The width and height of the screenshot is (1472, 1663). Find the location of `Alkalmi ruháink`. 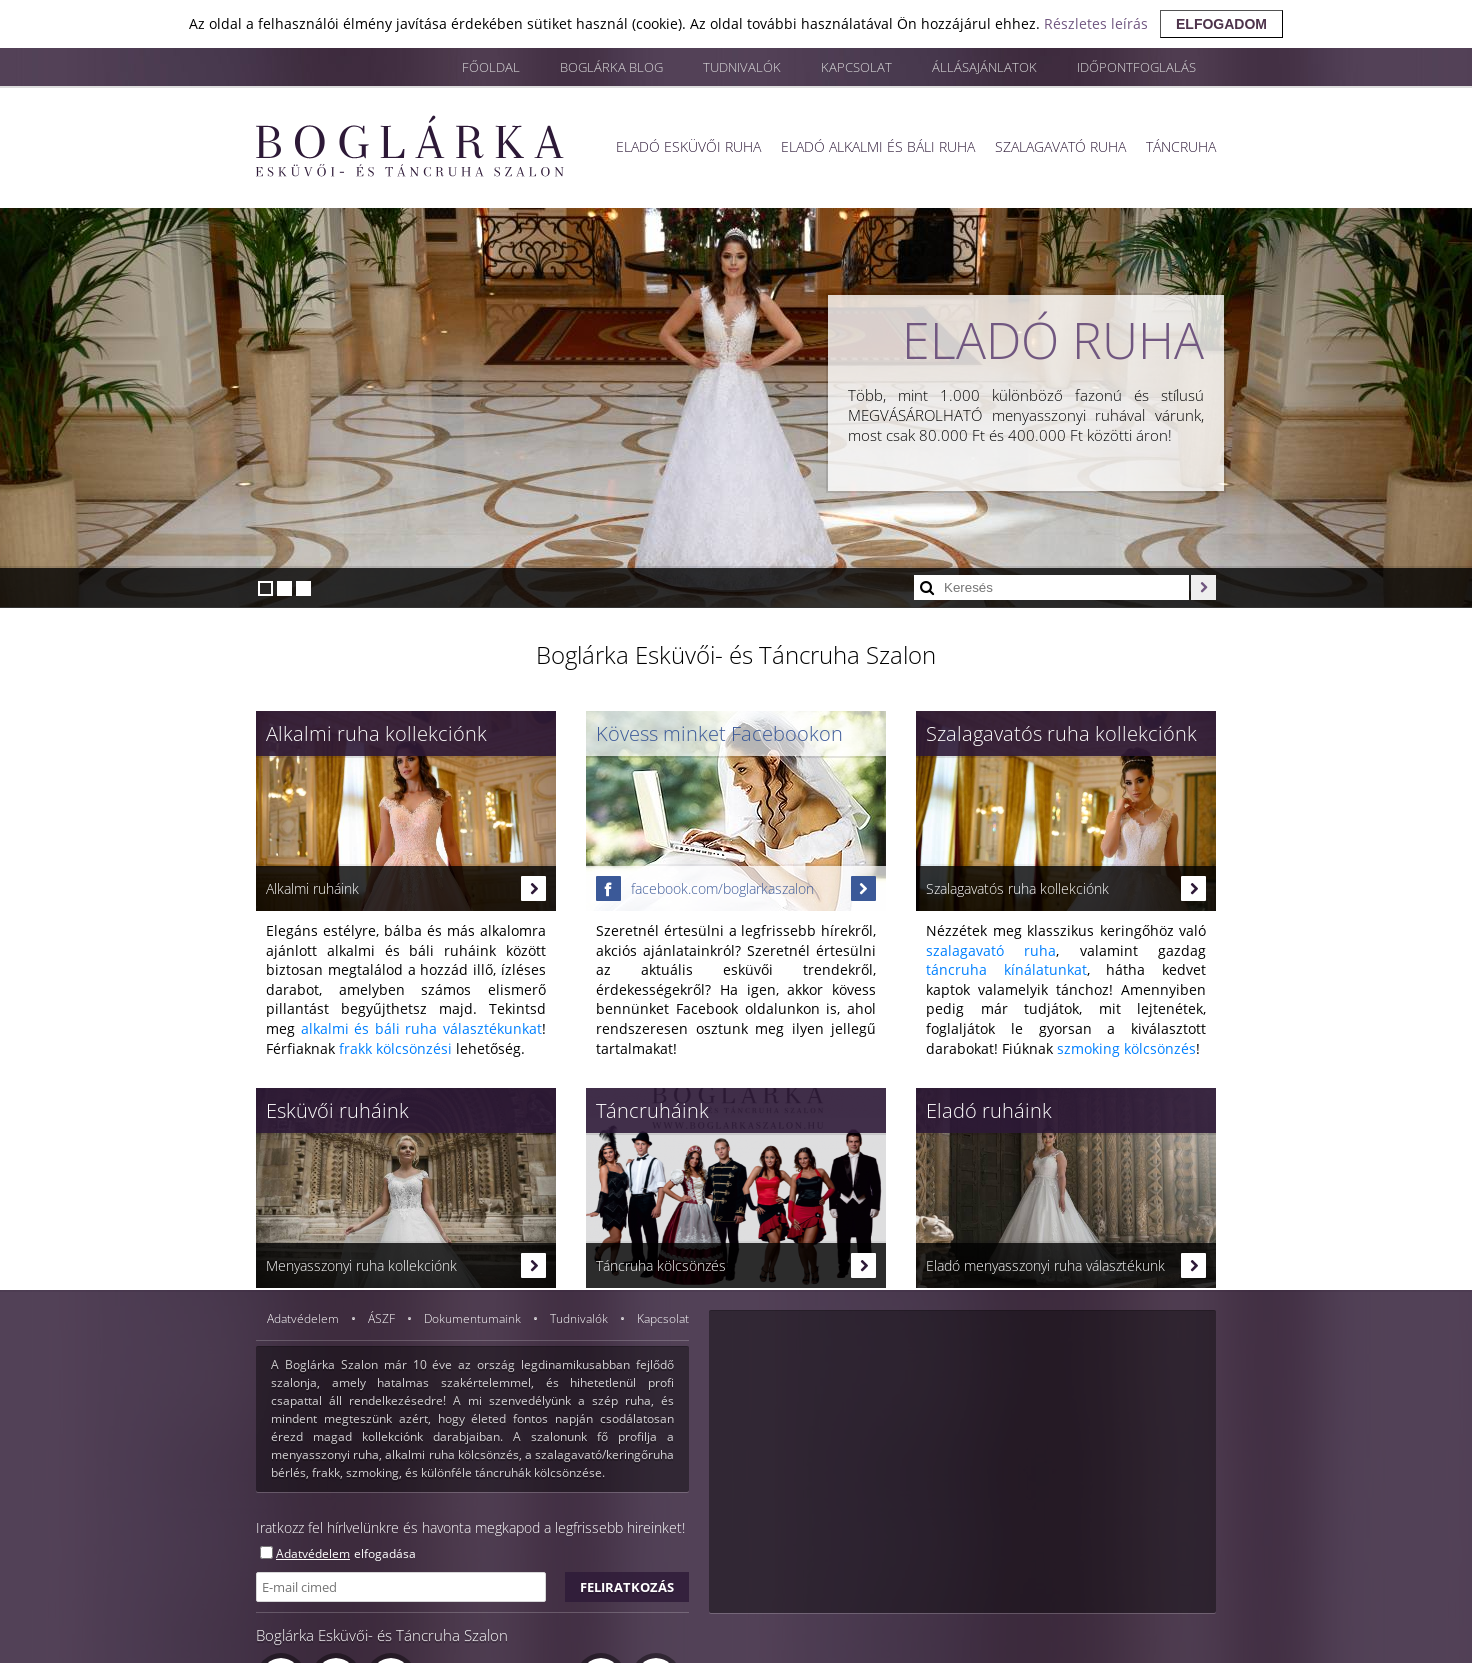

Alkalmi ruháink is located at coordinates (406, 888).